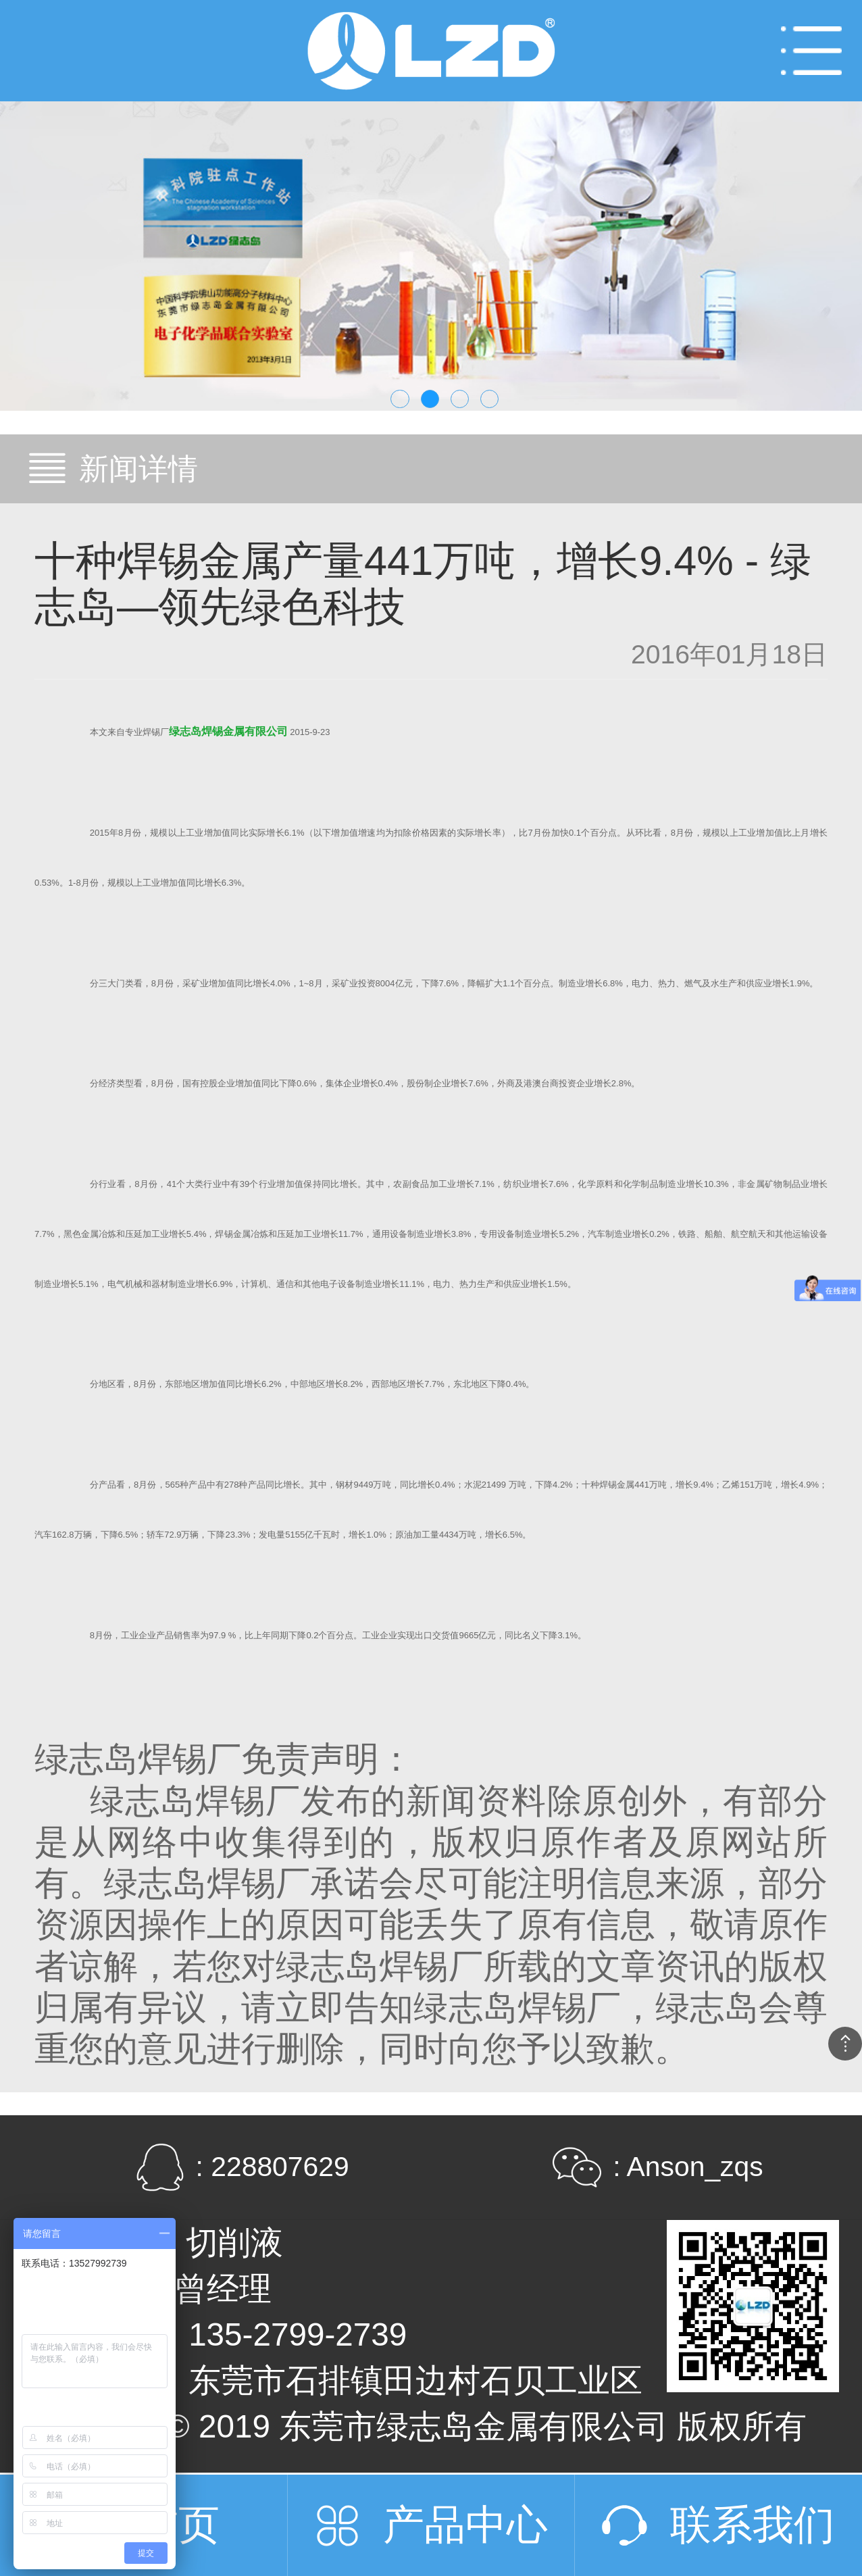 The image size is (862, 2576). Describe the element at coordinates (752, 2525) in the screenshot. I see `联系我们` at that location.